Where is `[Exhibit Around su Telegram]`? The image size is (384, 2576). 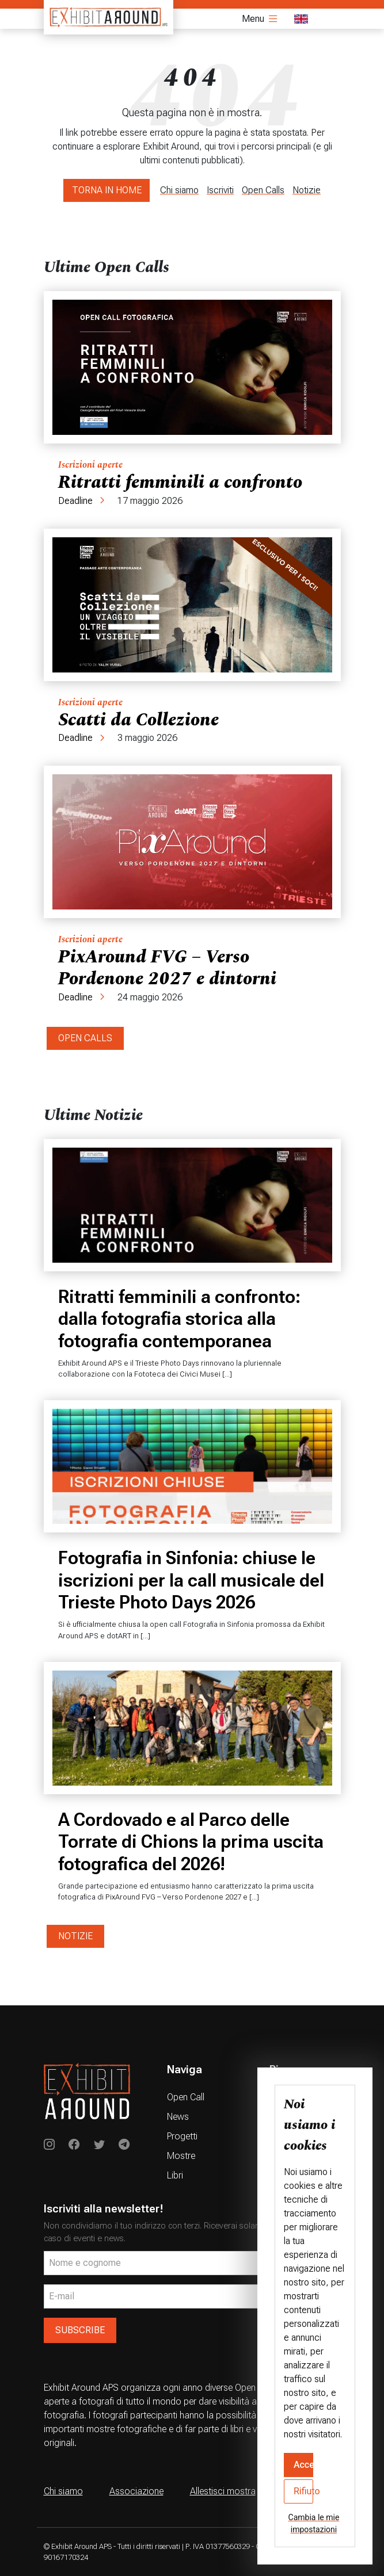
[Exhibit Around su Telegram] is located at coordinates (124, 2145).